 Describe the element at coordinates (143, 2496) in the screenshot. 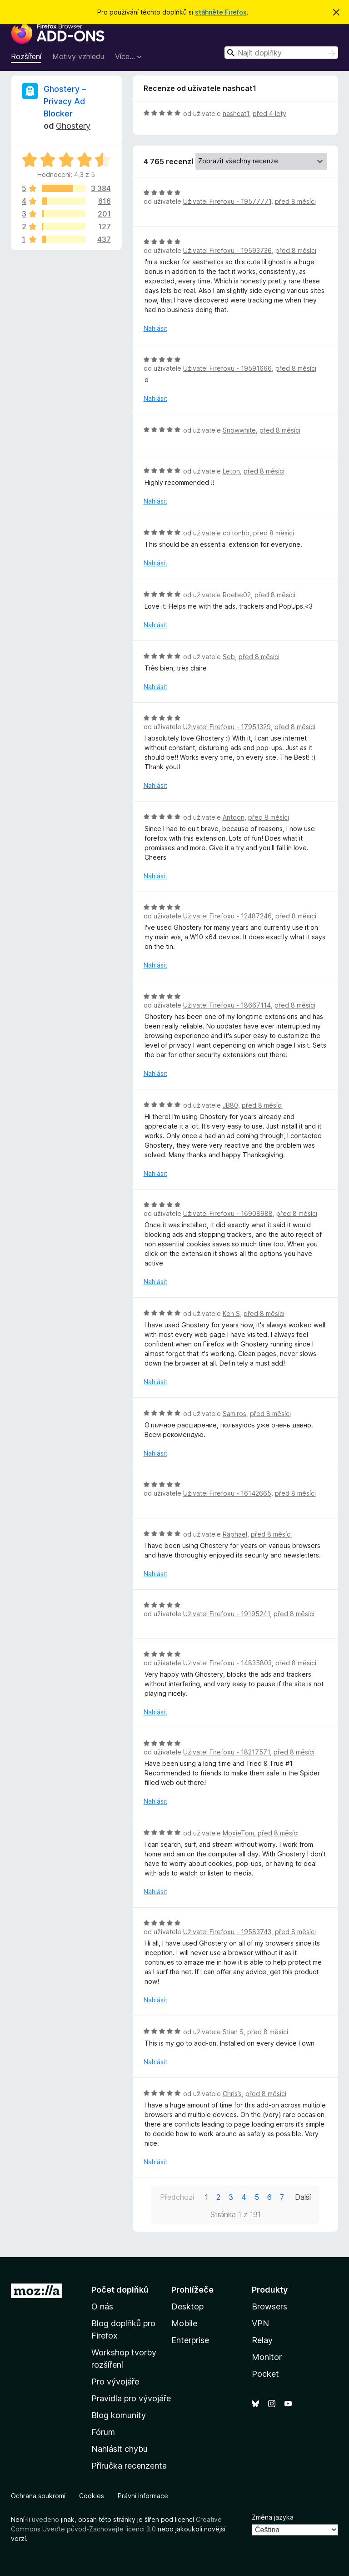

I see `Právní informace` at that location.